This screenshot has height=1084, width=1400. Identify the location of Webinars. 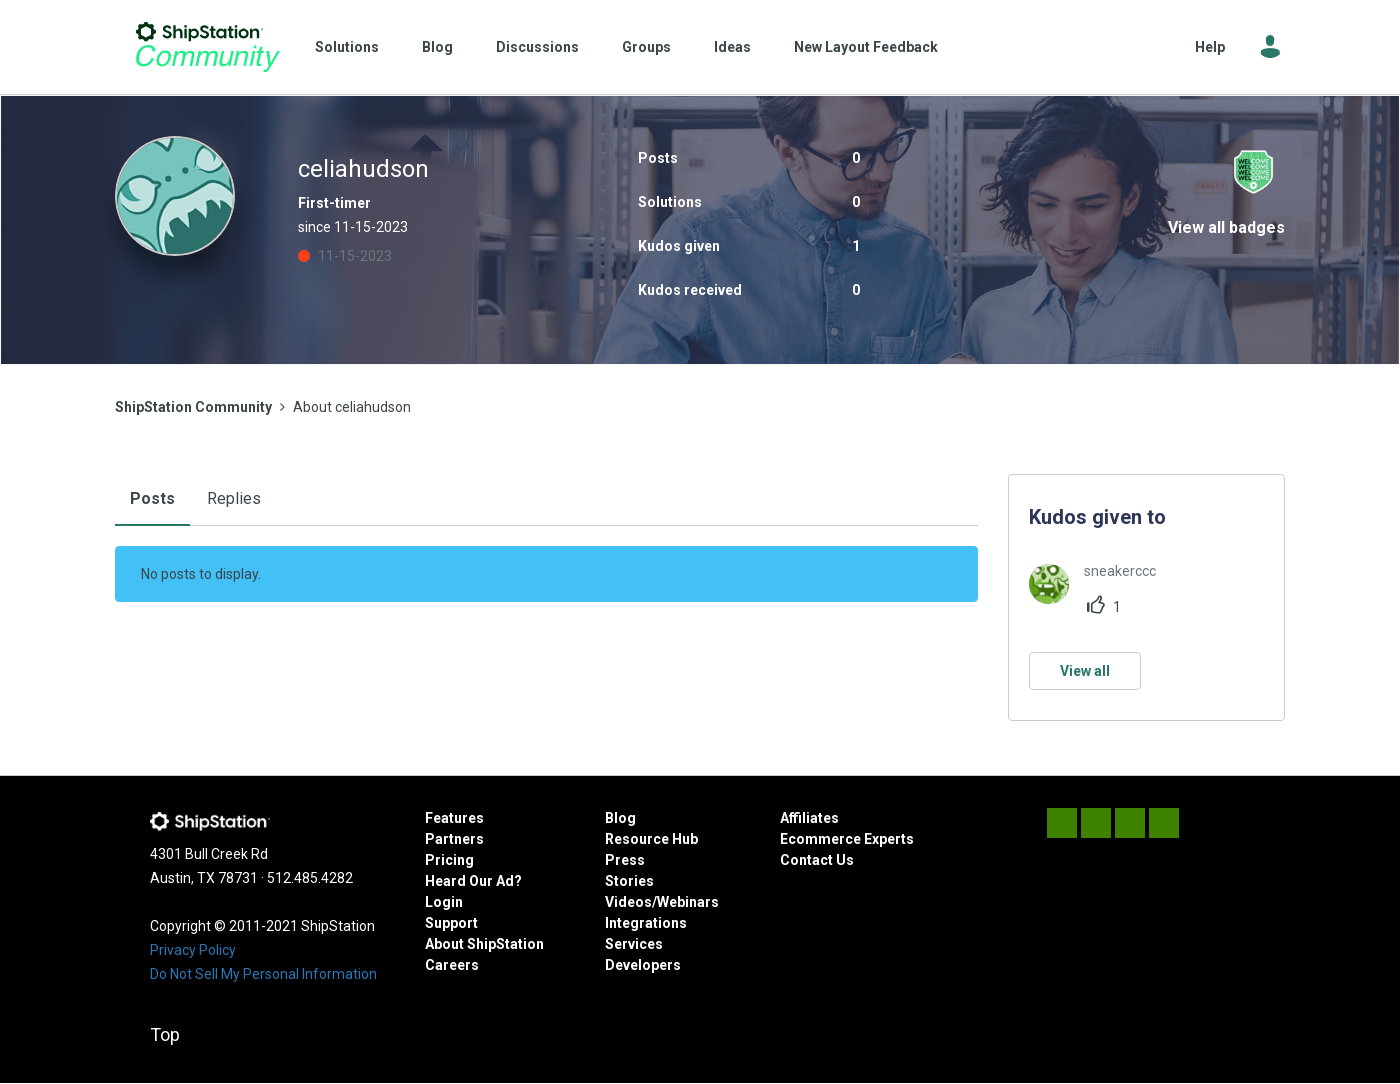
(688, 902).